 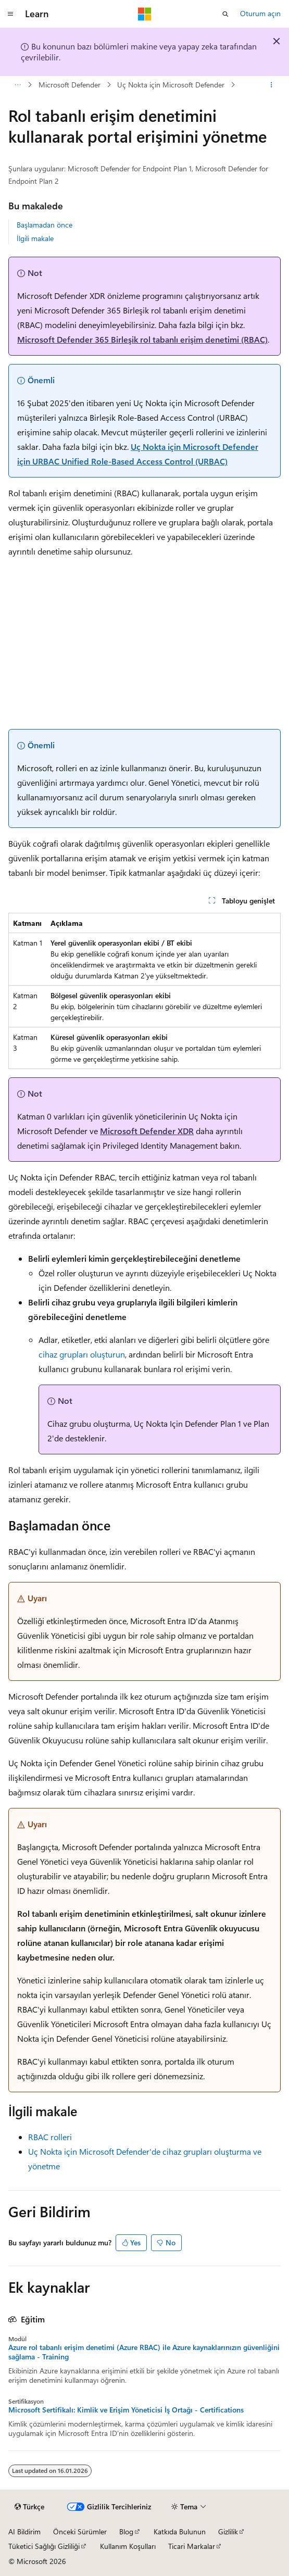 What do you see at coordinates (271, 85) in the screenshot?
I see `[Diğer eylemler]` at bounding box center [271, 85].